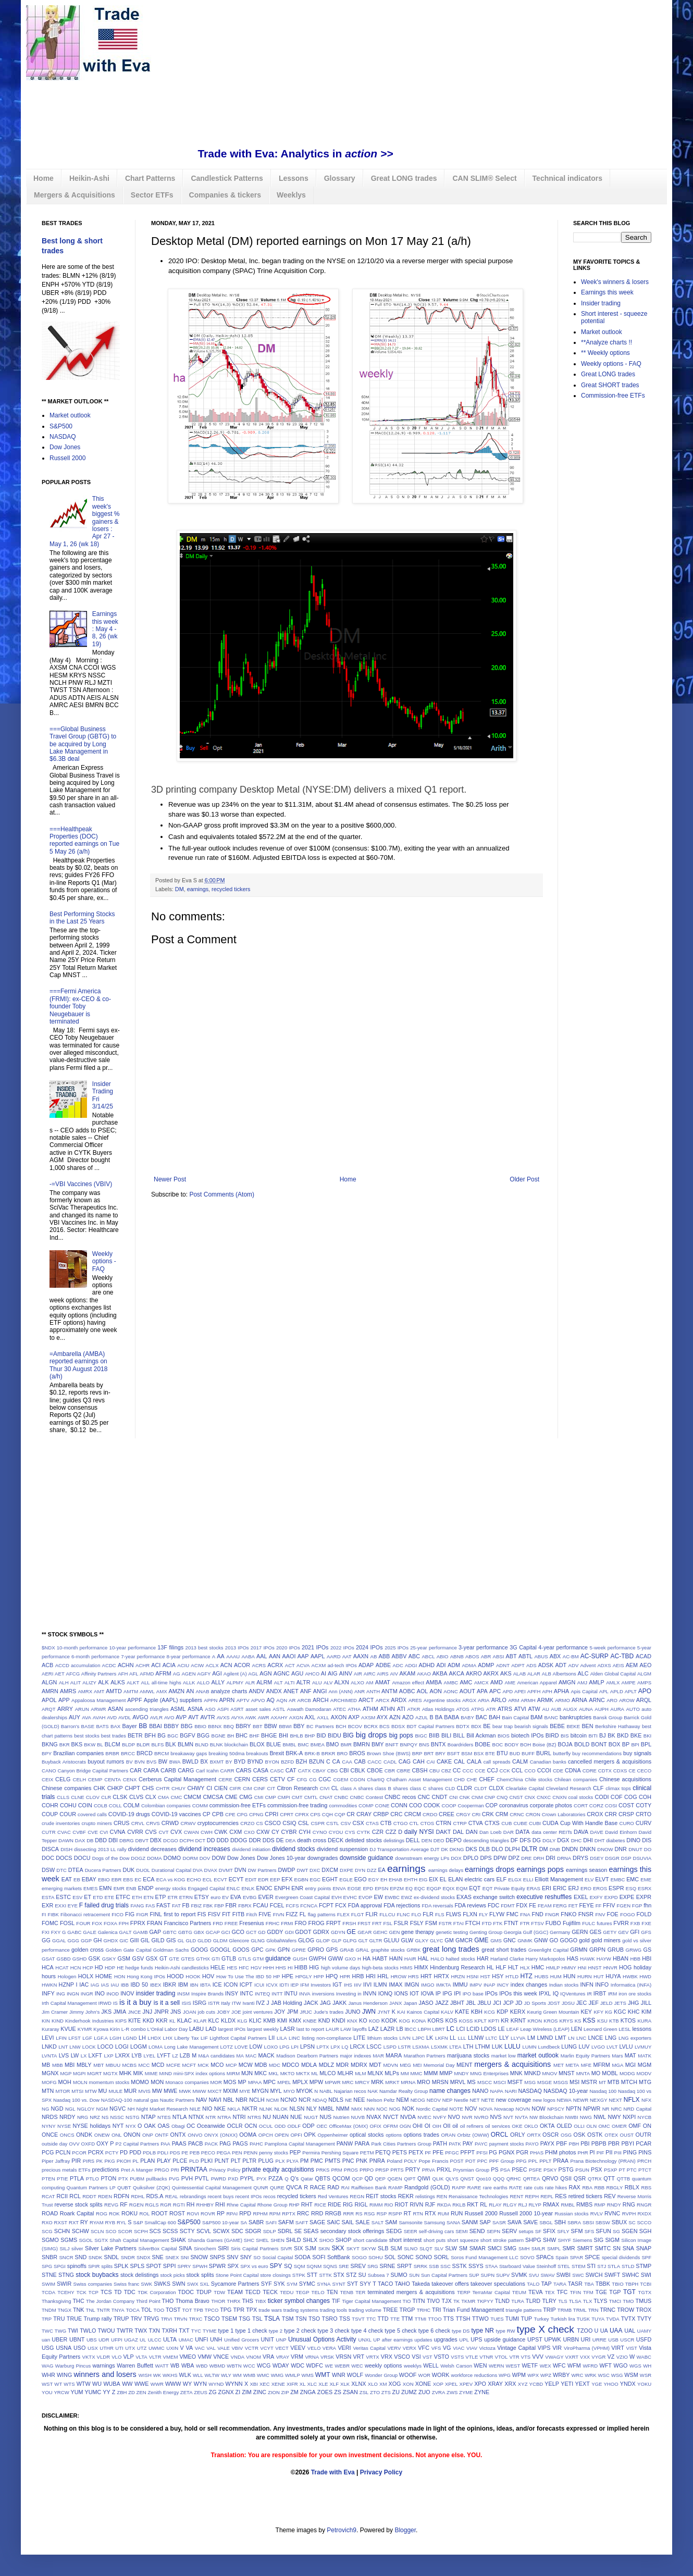  I want to click on HBAN, so click(620, 1958).